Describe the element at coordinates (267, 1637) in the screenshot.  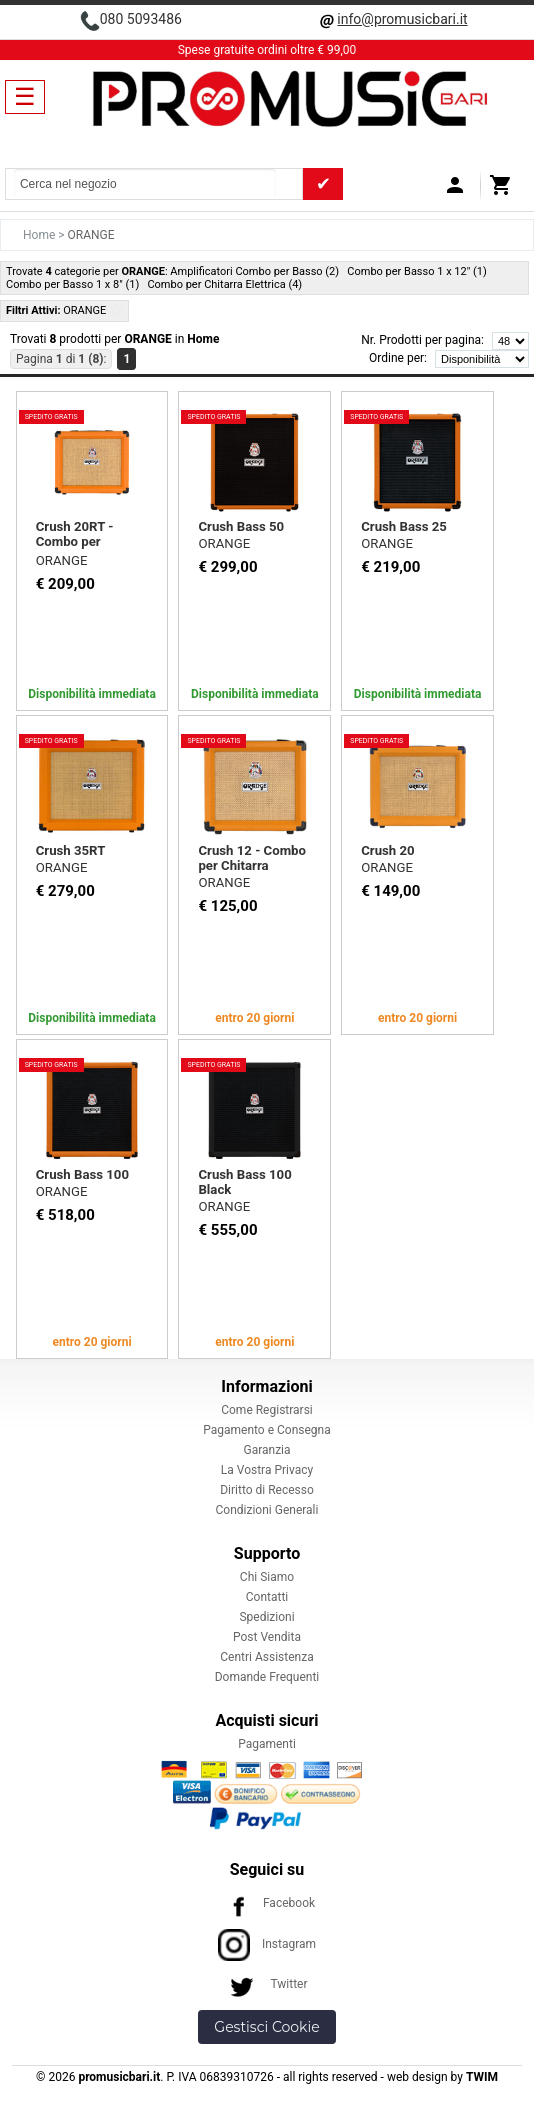
I see `Post Vendita` at that location.